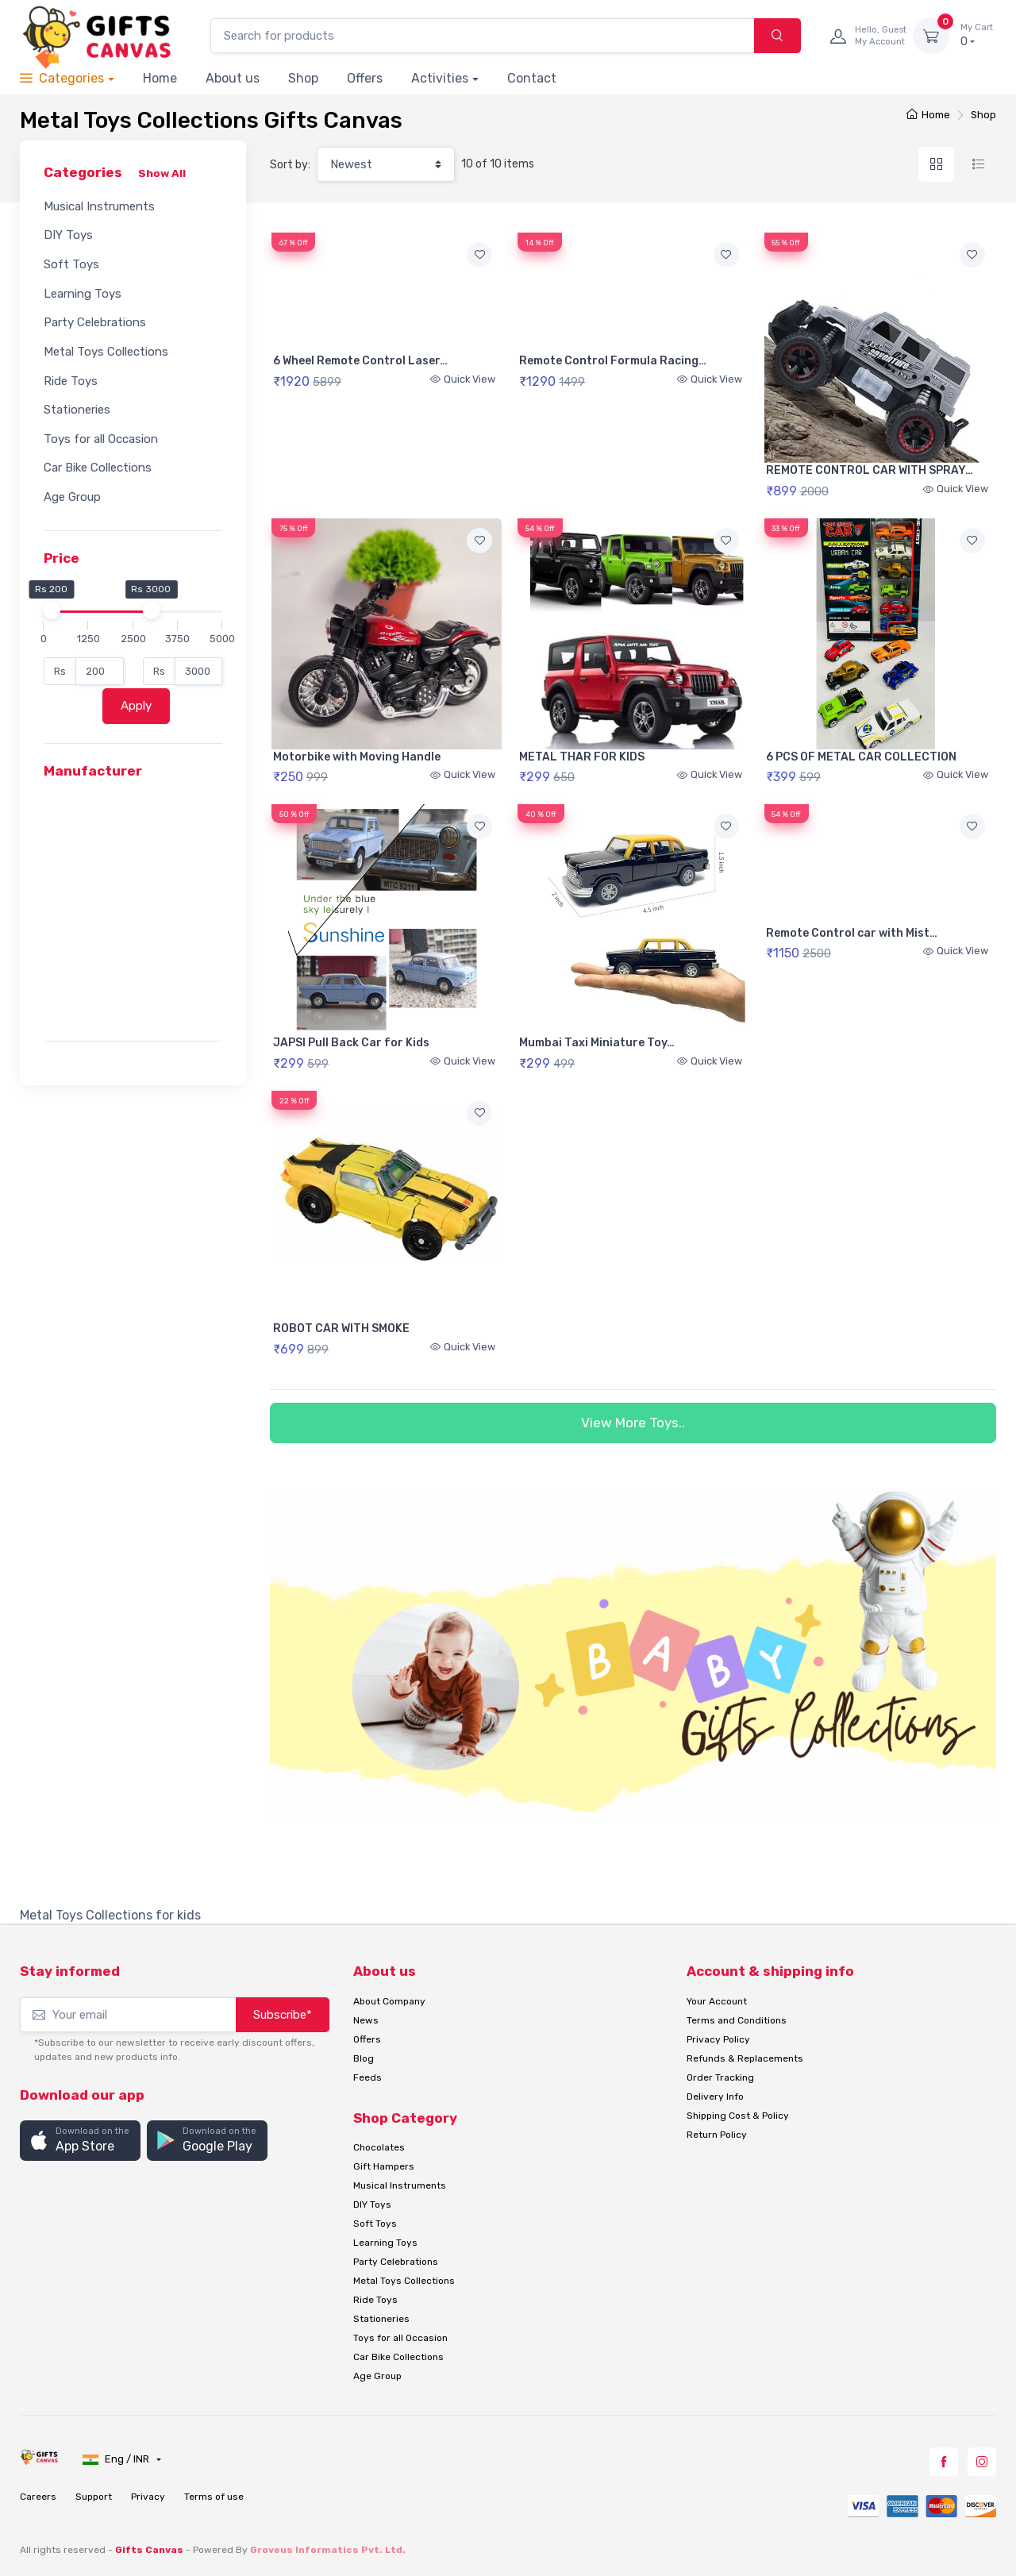  I want to click on Refunds & Replacements, so click(745, 2058).